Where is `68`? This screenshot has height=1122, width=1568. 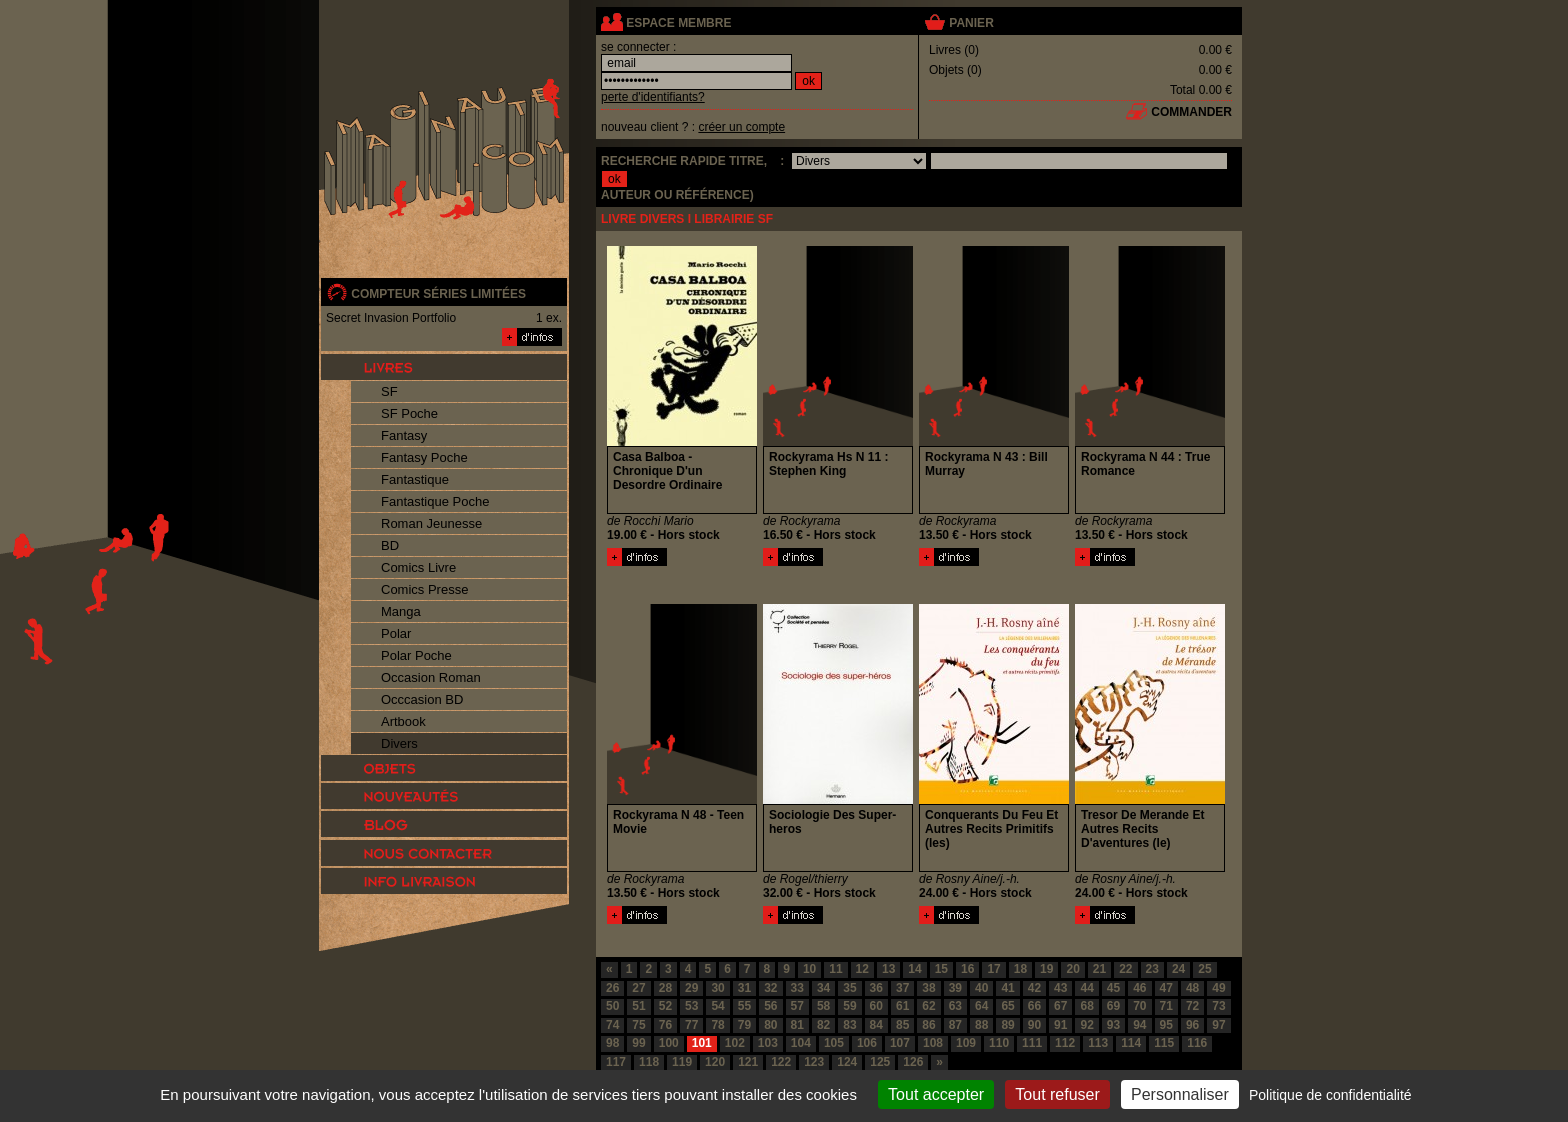
68 is located at coordinates (1086, 1006).